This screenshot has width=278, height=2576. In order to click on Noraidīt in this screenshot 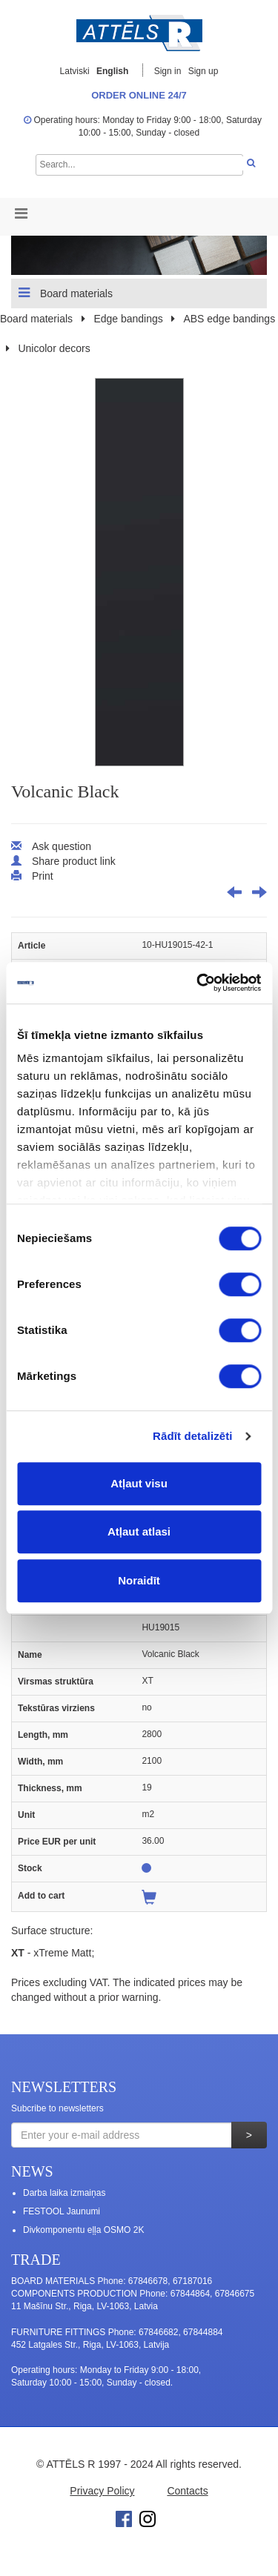, I will do `click(139, 1580)`.